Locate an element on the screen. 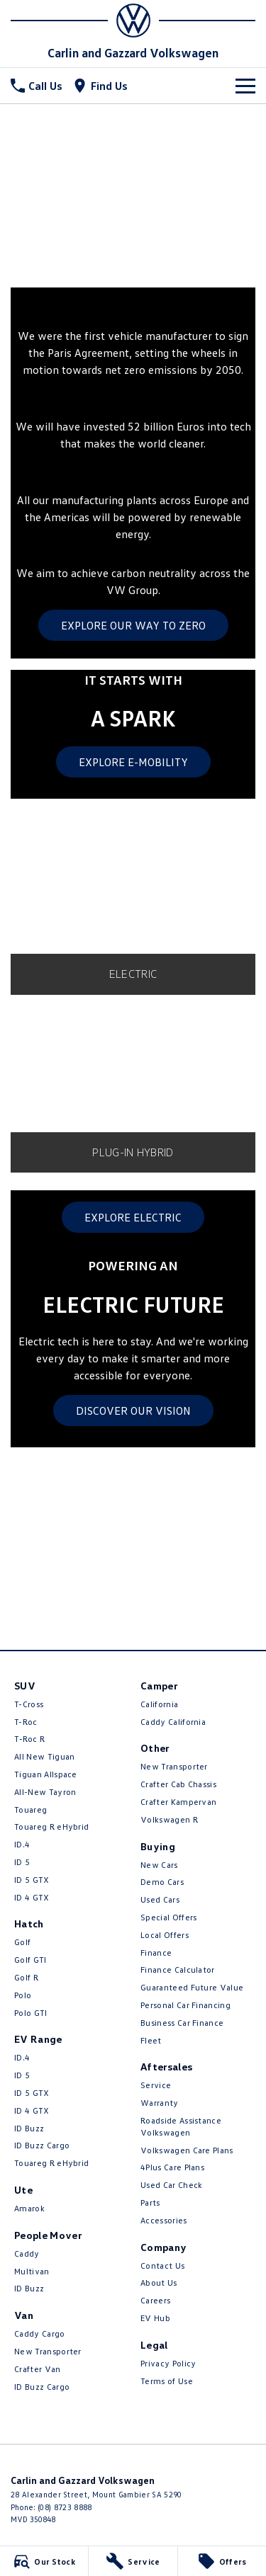 The image size is (266, 2576). Tiguan Allspace is located at coordinates (45, 1774).